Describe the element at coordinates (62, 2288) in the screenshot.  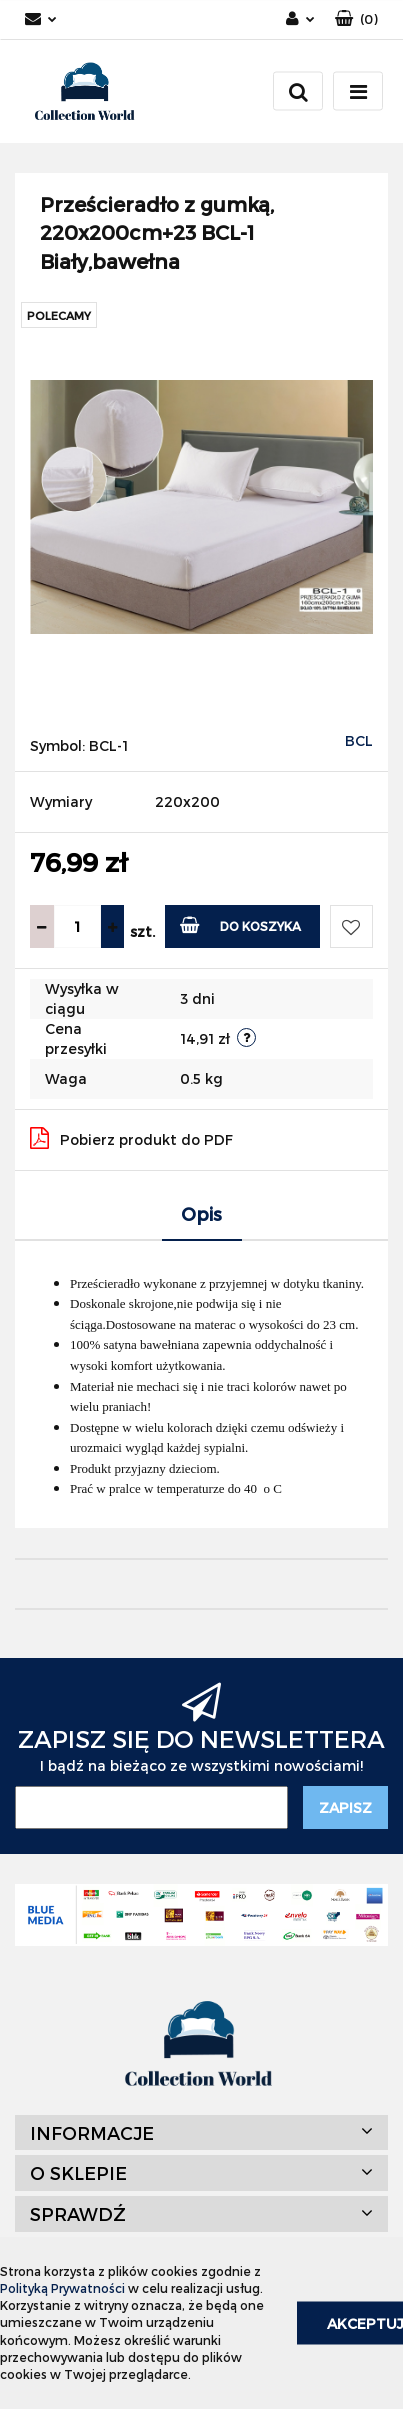
I see `Polityką Prywatności` at that location.